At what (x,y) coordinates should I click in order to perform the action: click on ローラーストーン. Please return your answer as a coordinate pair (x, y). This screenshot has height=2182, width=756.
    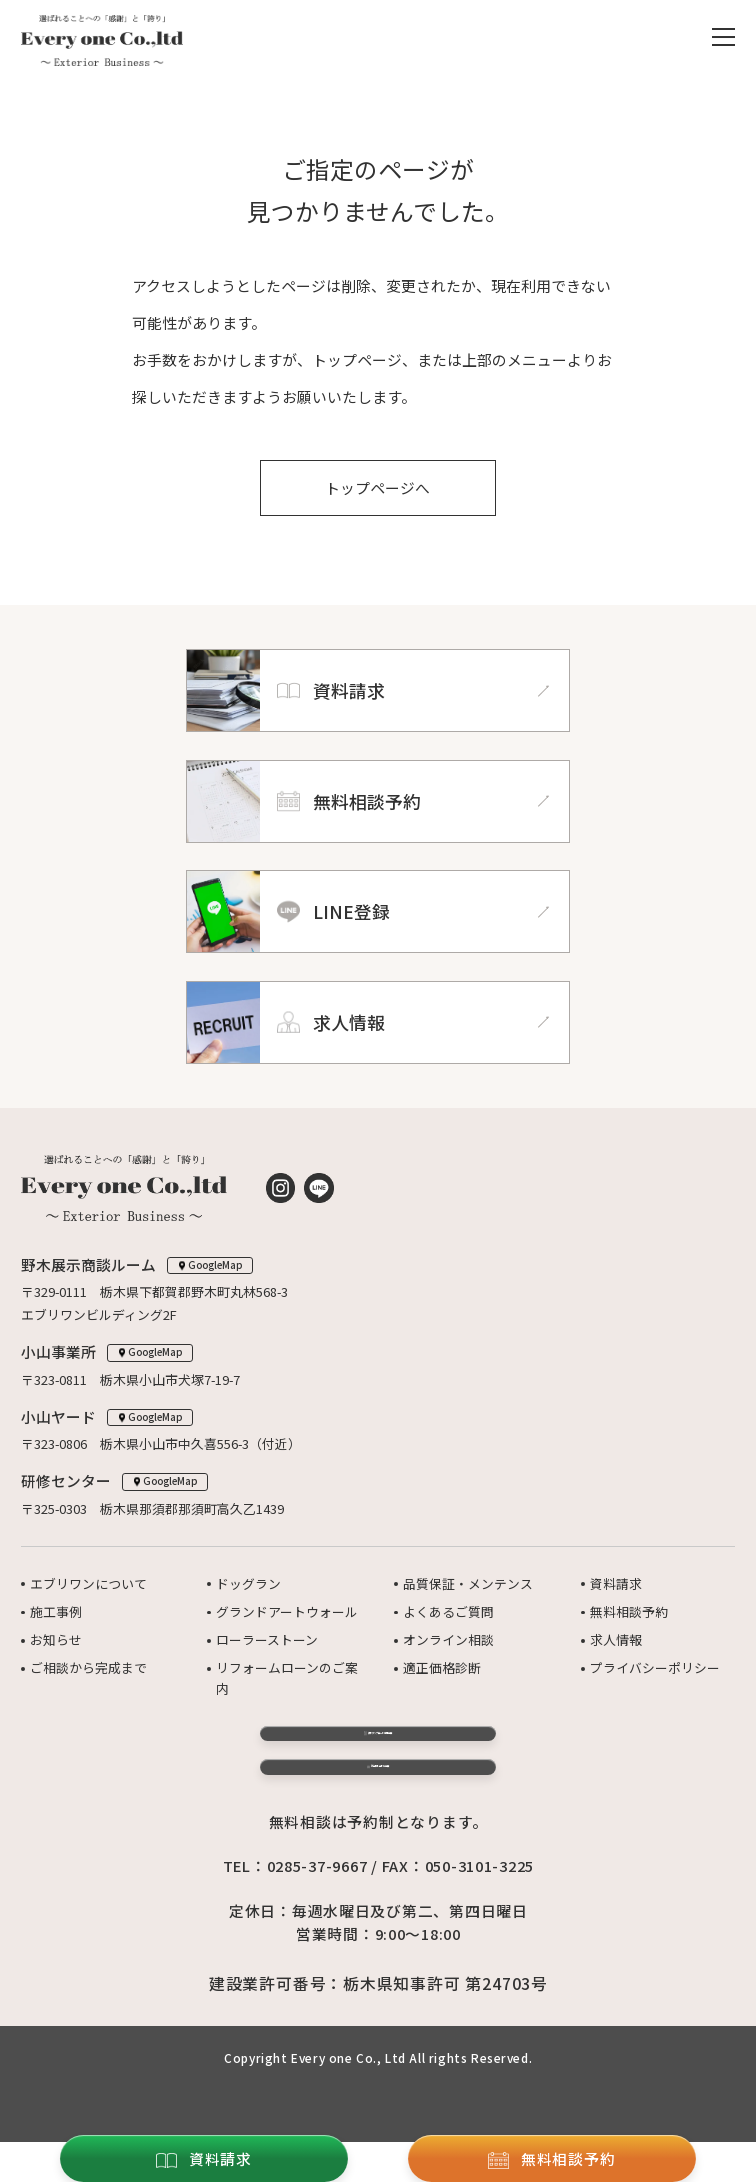
    Looking at the image, I should click on (267, 1639).